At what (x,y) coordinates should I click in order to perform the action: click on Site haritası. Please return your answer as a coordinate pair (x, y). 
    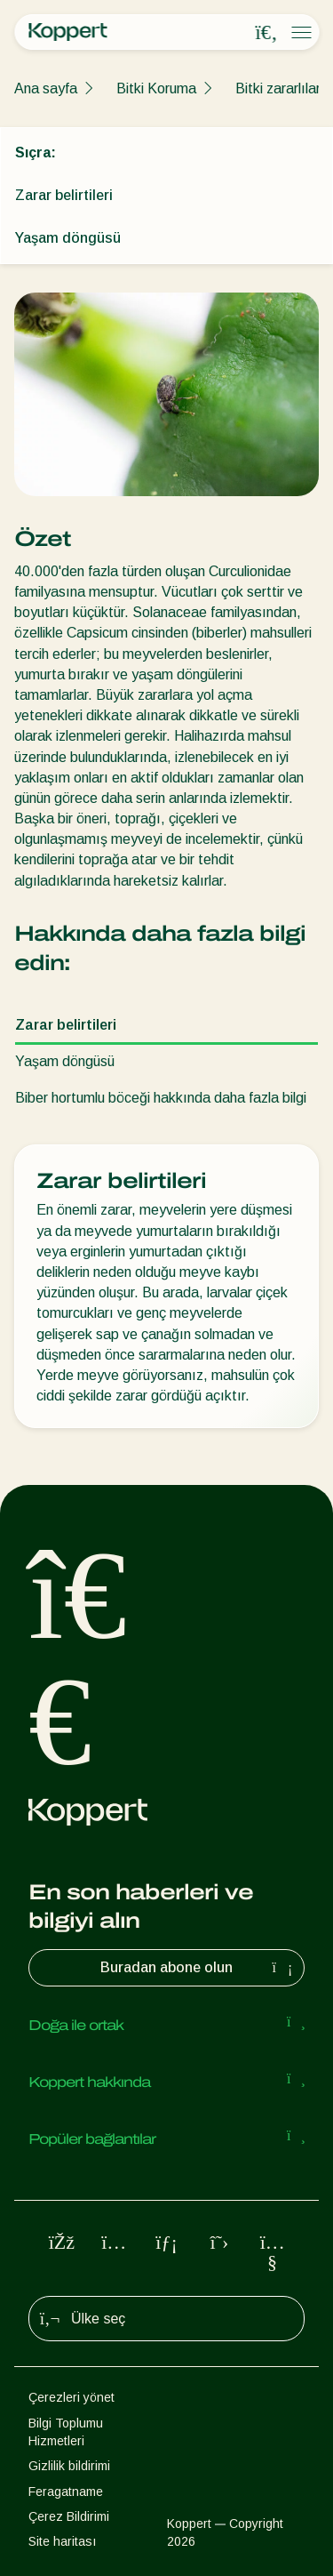
    Looking at the image, I should click on (62, 2541).